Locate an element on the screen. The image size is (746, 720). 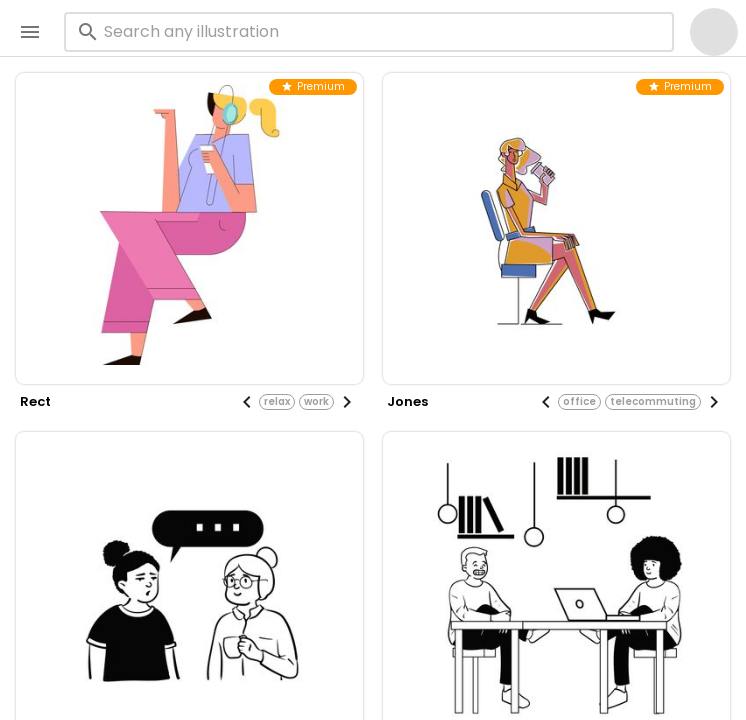
[Previous visual] is located at coordinates (247, 402).